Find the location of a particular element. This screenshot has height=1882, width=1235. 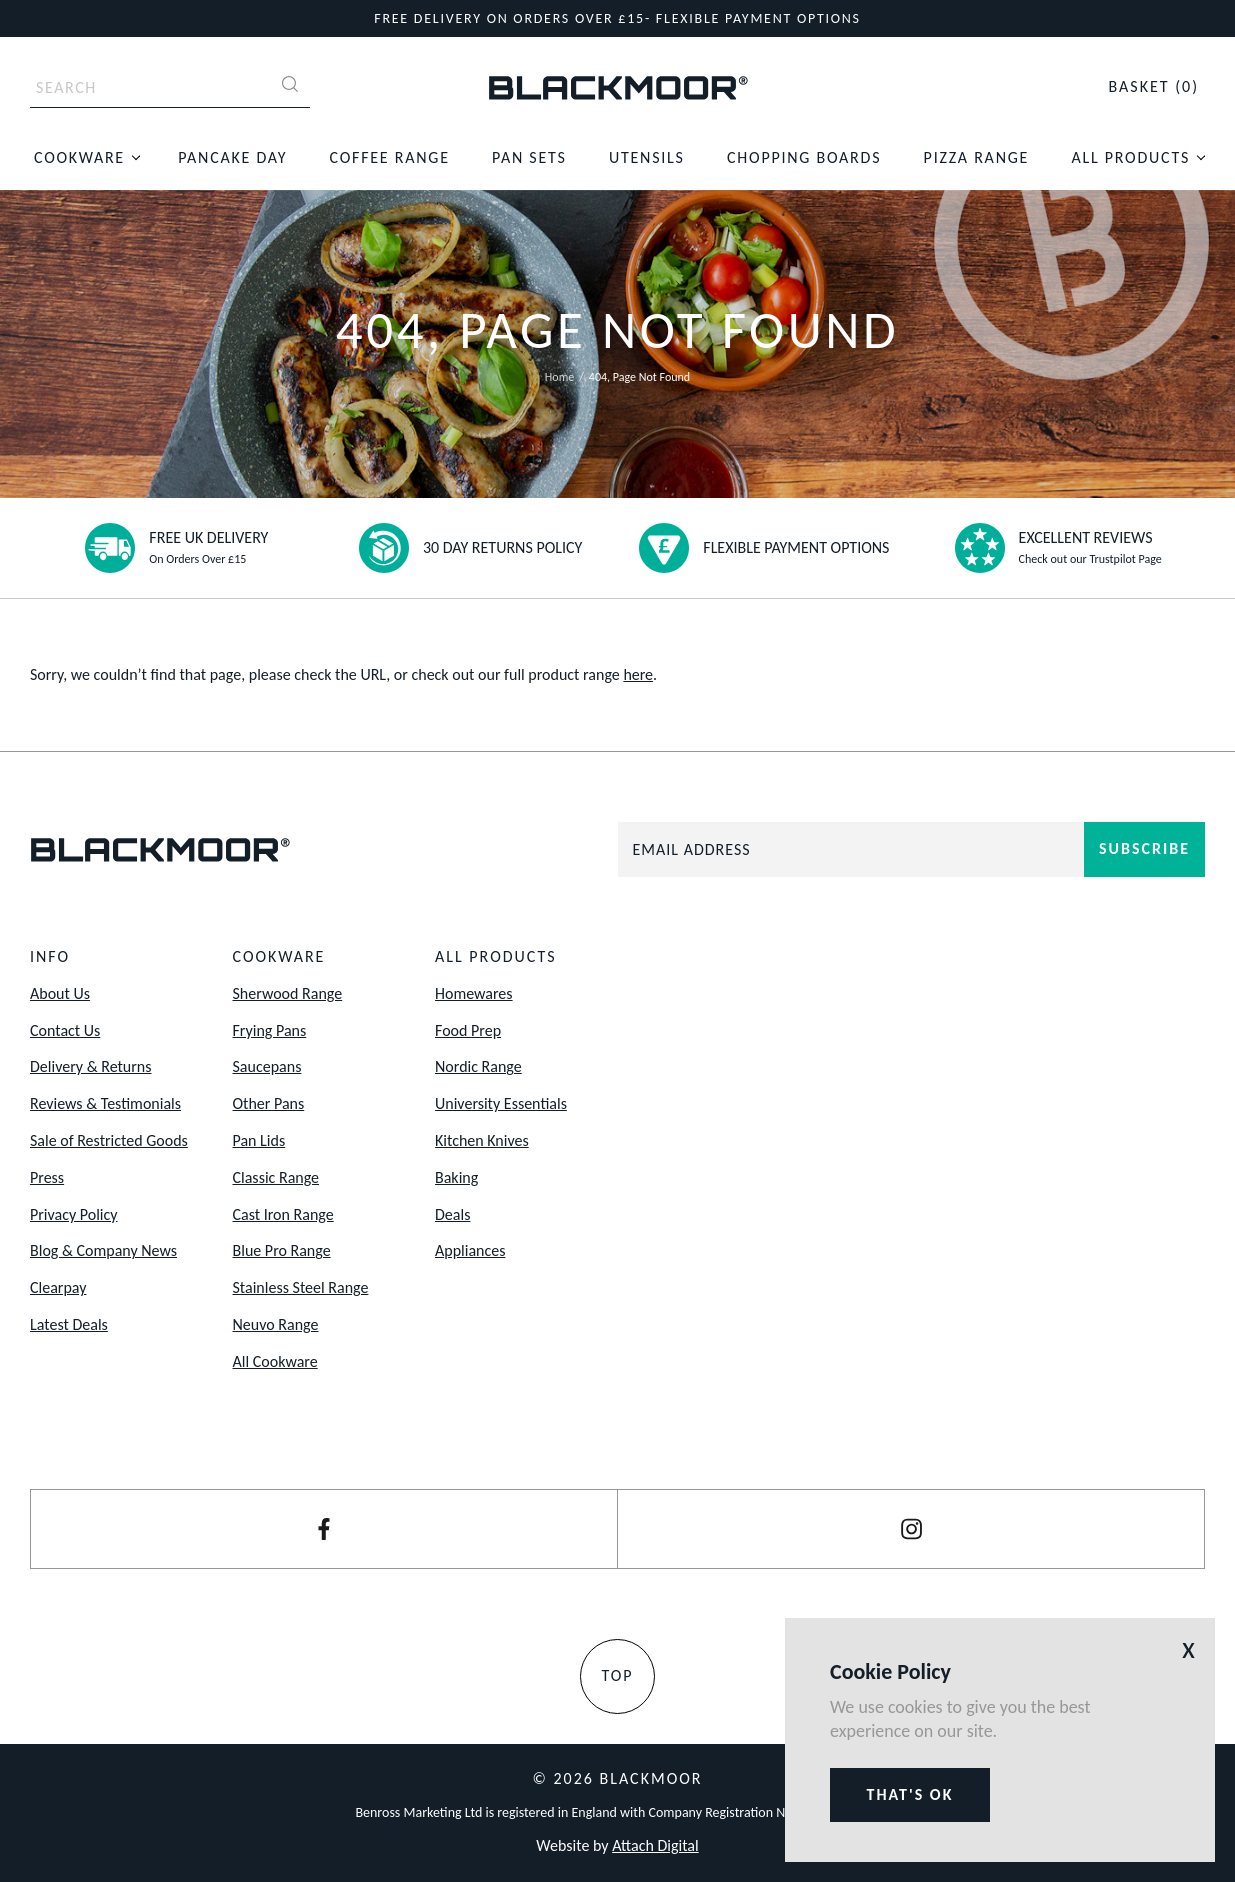

Deals is located at coordinates (452, 1214).